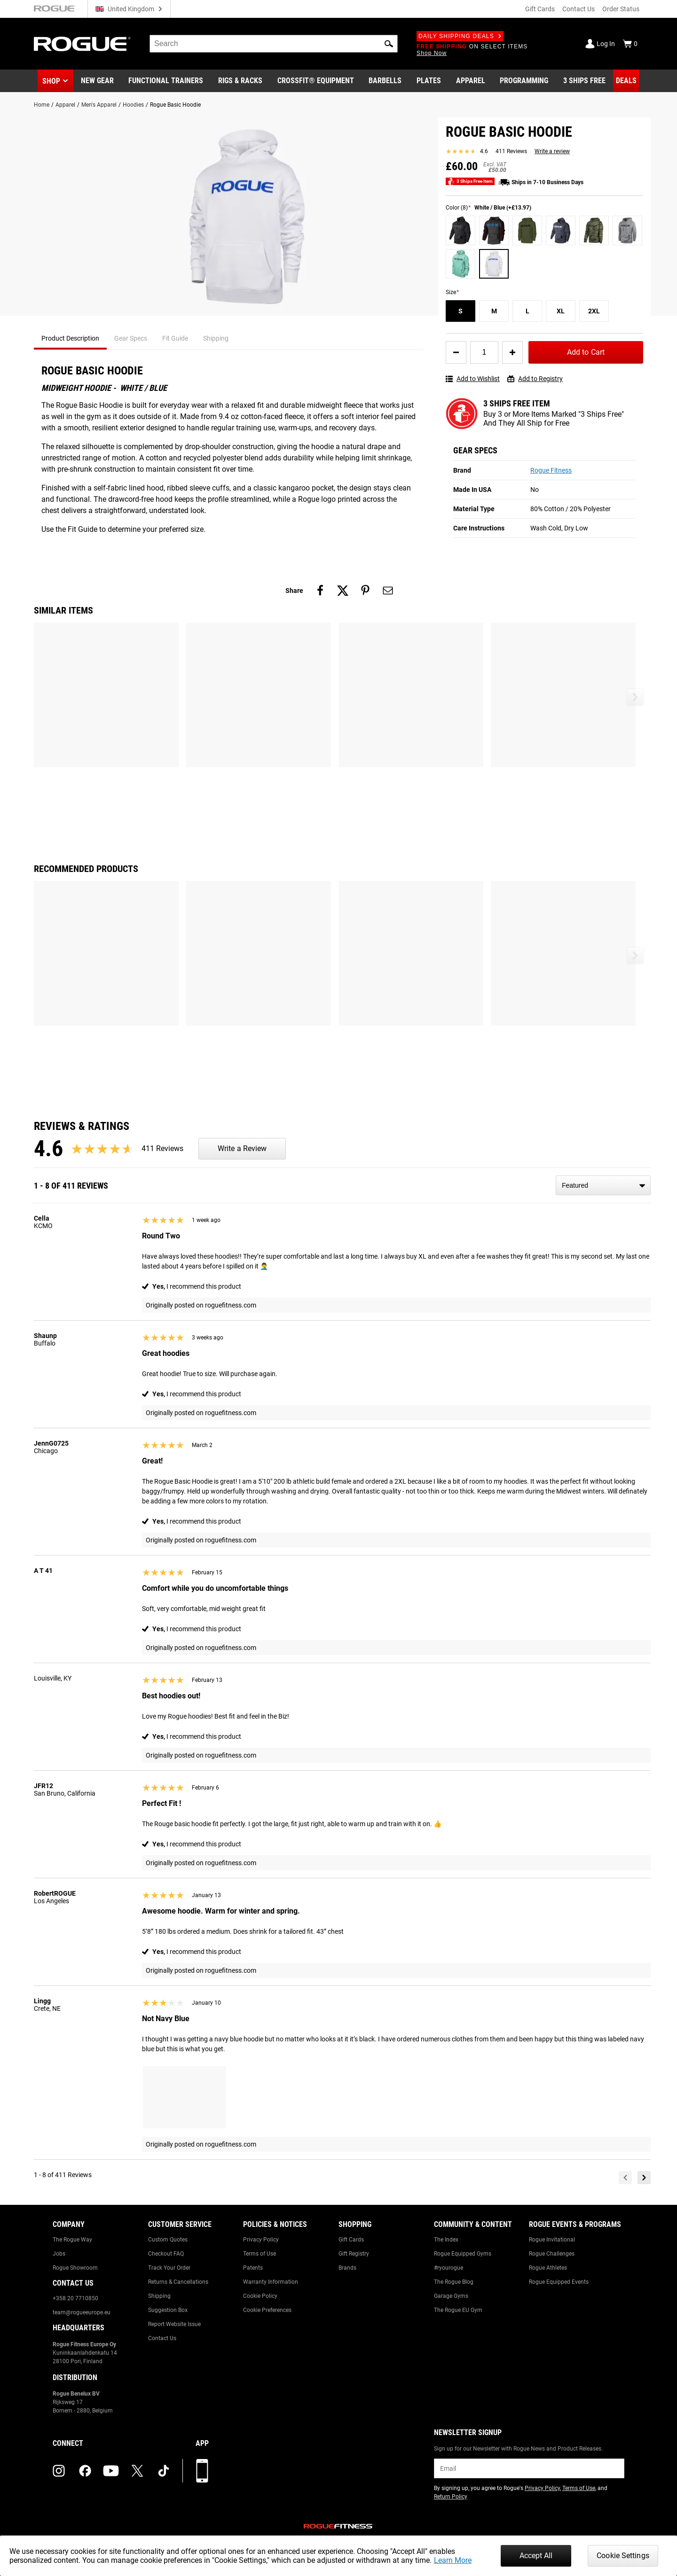  What do you see at coordinates (202, 2471) in the screenshot?
I see `[Download our App]` at bounding box center [202, 2471].